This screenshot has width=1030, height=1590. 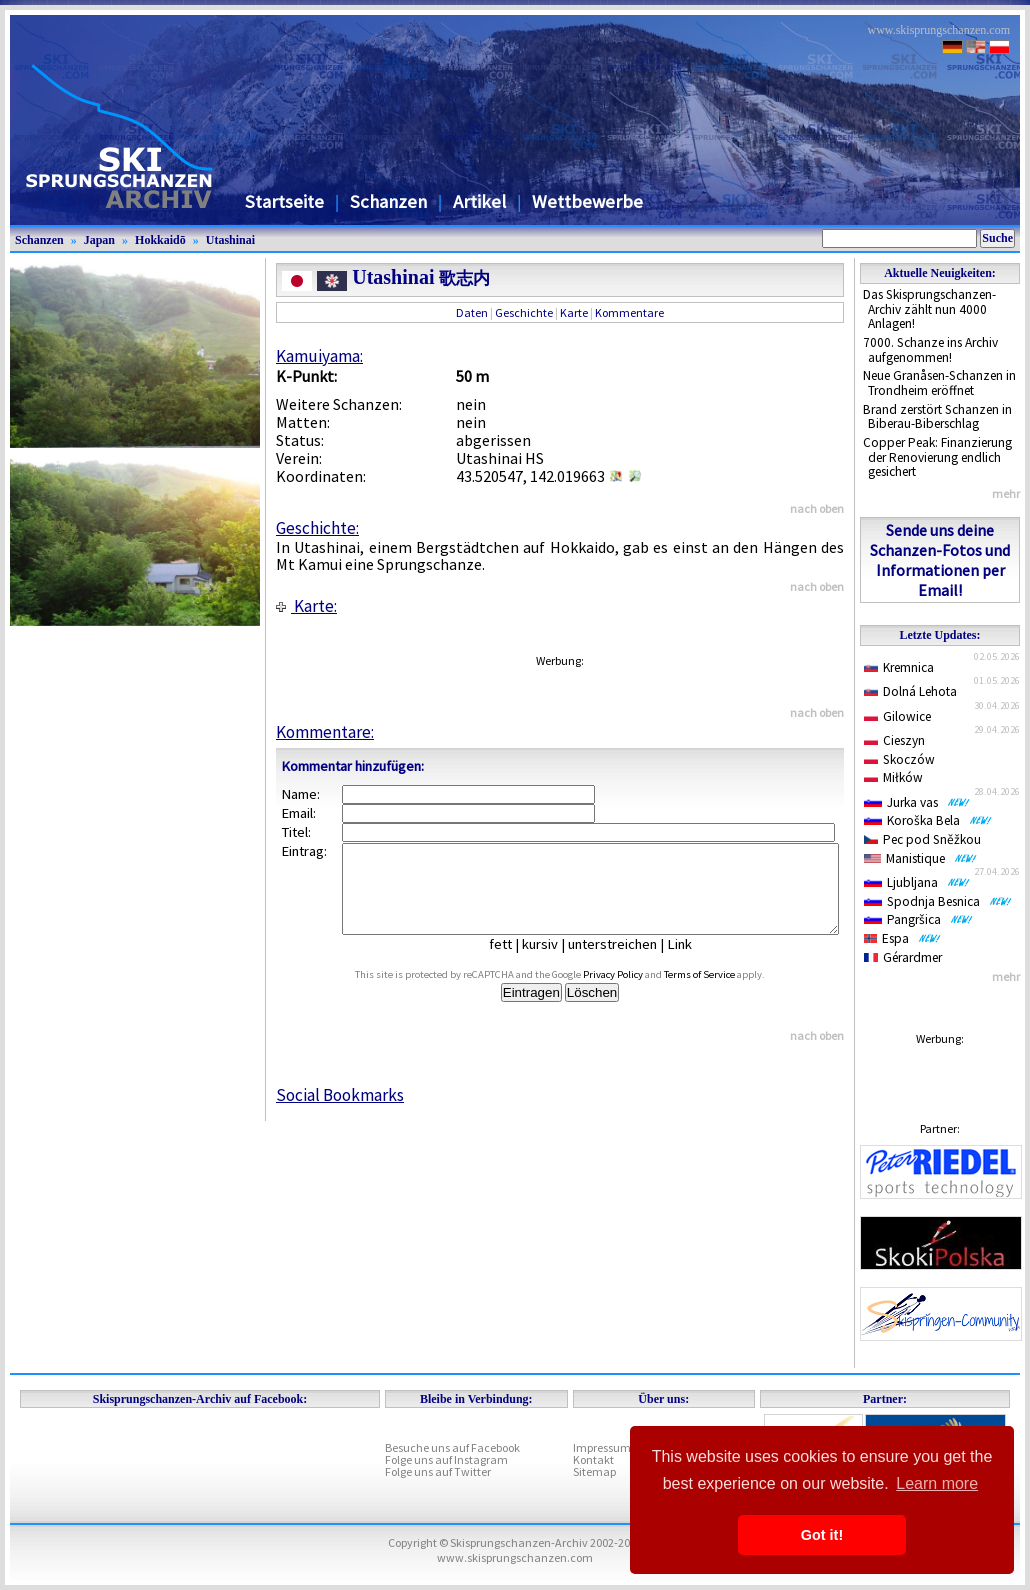 What do you see at coordinates (920, 858) in the screenshot?
I see `Manistique` at bounding box center [920, 858].